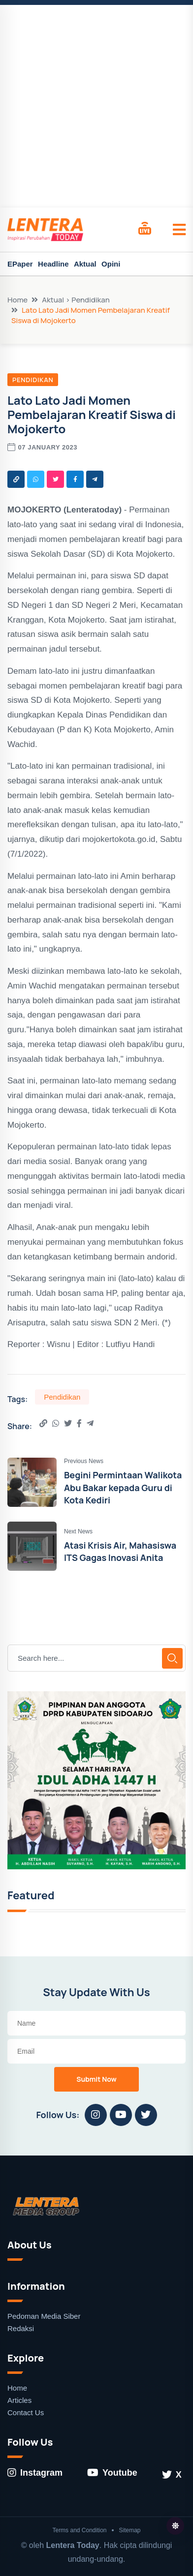 The image size is (193, 2576). What do you see at coordinates (53, 264) in the screenshot?
I see `Headline` at bounding box center [53, 264].